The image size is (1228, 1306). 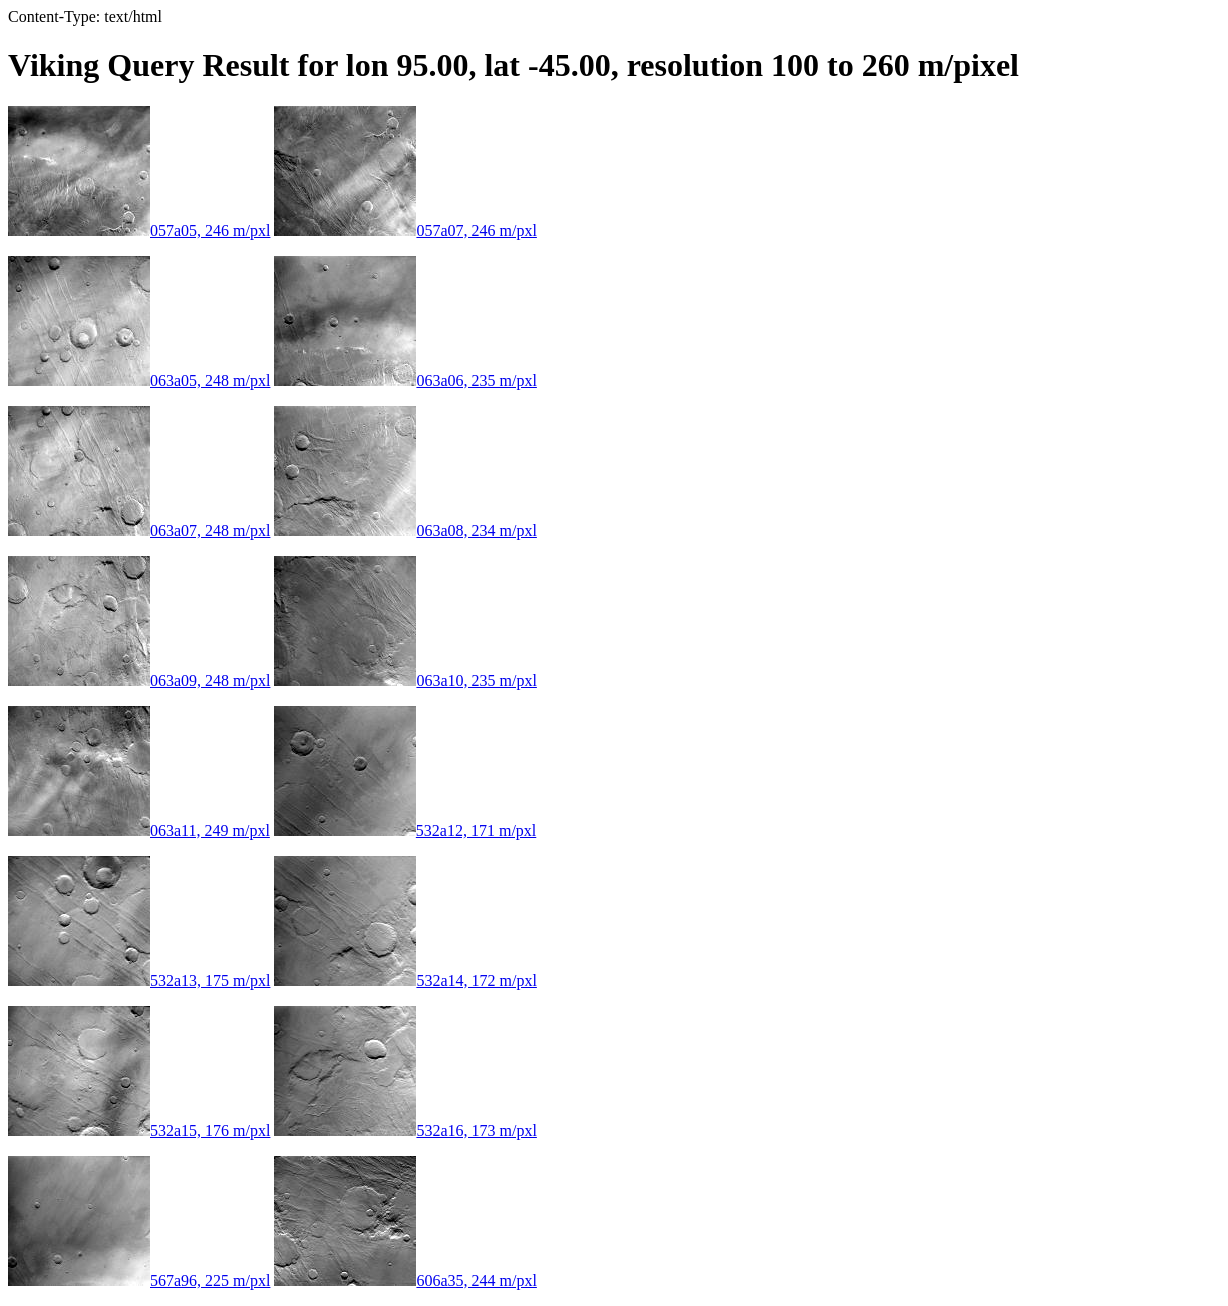 What do you see at coordinates (405, 830) in the screenshot?
I see `532a12, 171 m/pxl` at bounding box center [405, 830].